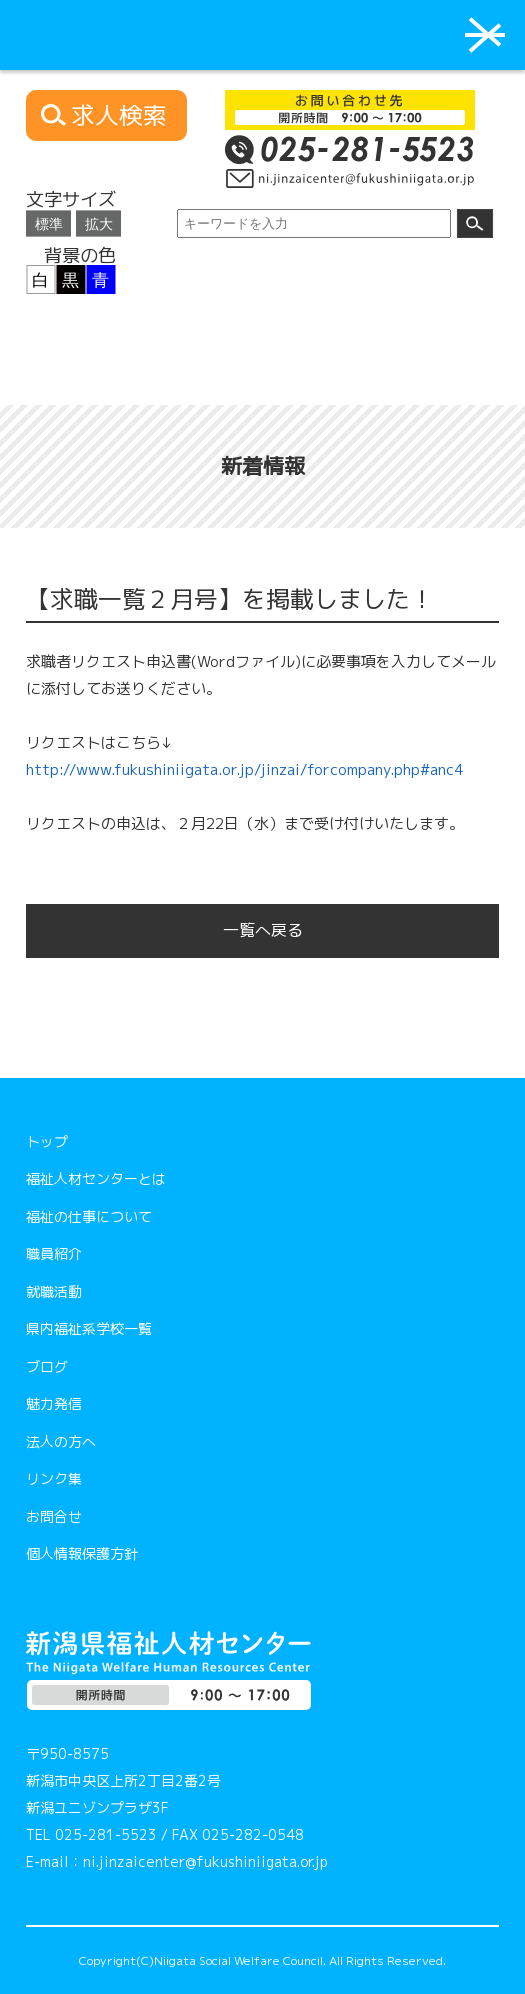 This screenshot has height=1994, width=525. What do you see at coordinates (54, 1403) in the screenshot?
I see `魅力発信` at bounding box center [54, 1403].